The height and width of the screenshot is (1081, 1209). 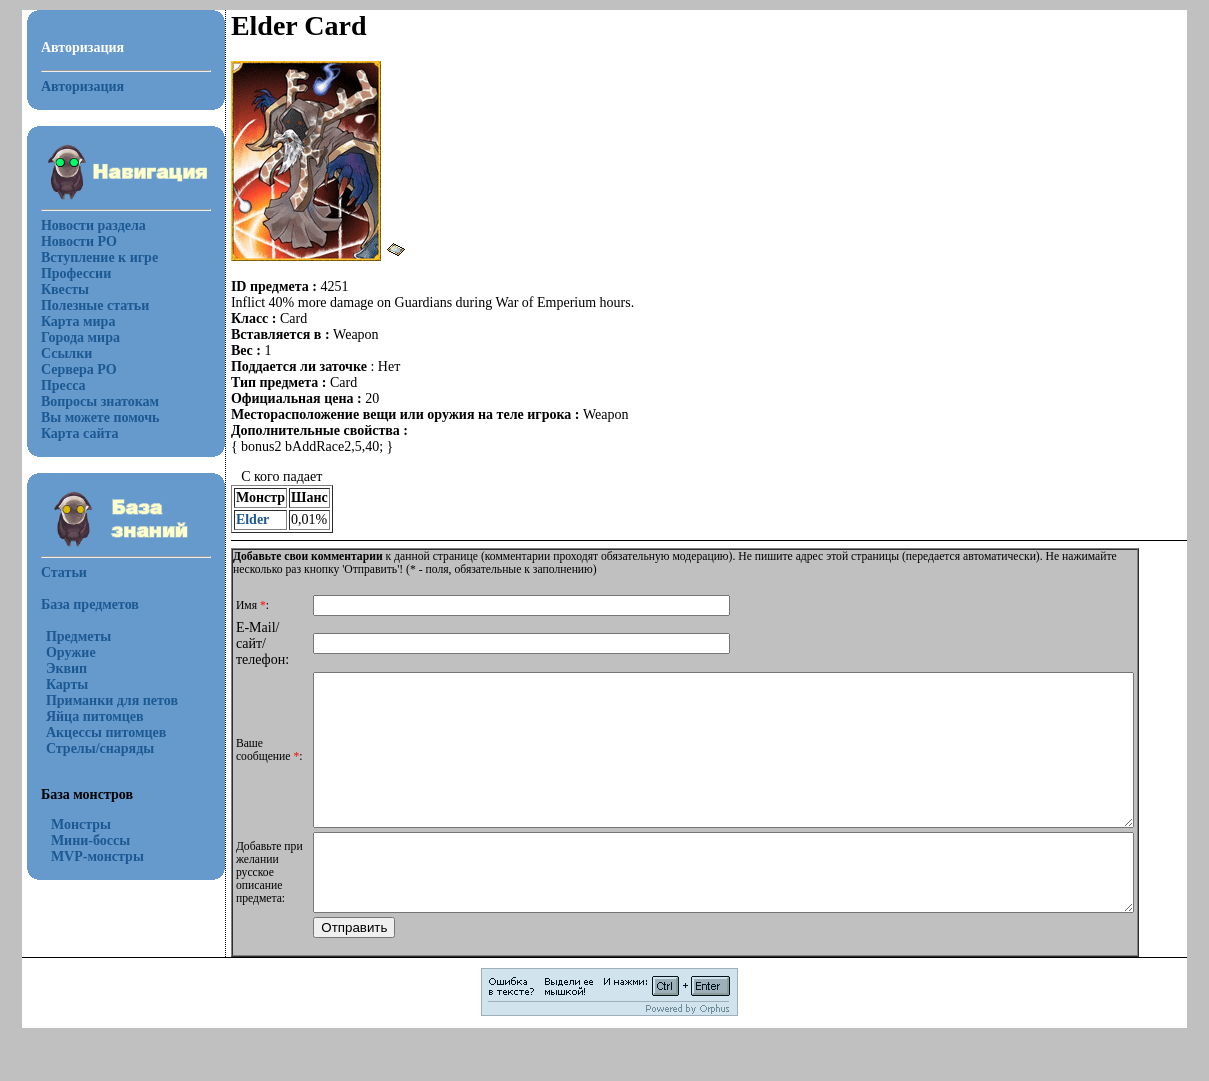 What do you see at coordinates (83, 305) in the screenshot?
I see `Полезные статьи` at bounding box center [83, 305].